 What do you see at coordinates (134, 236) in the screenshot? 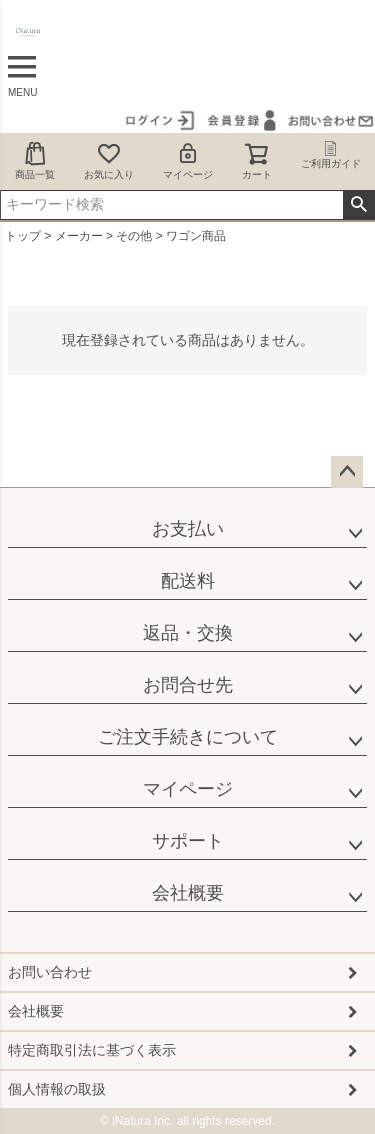
I see `その他` at bounding box center [134, 236].